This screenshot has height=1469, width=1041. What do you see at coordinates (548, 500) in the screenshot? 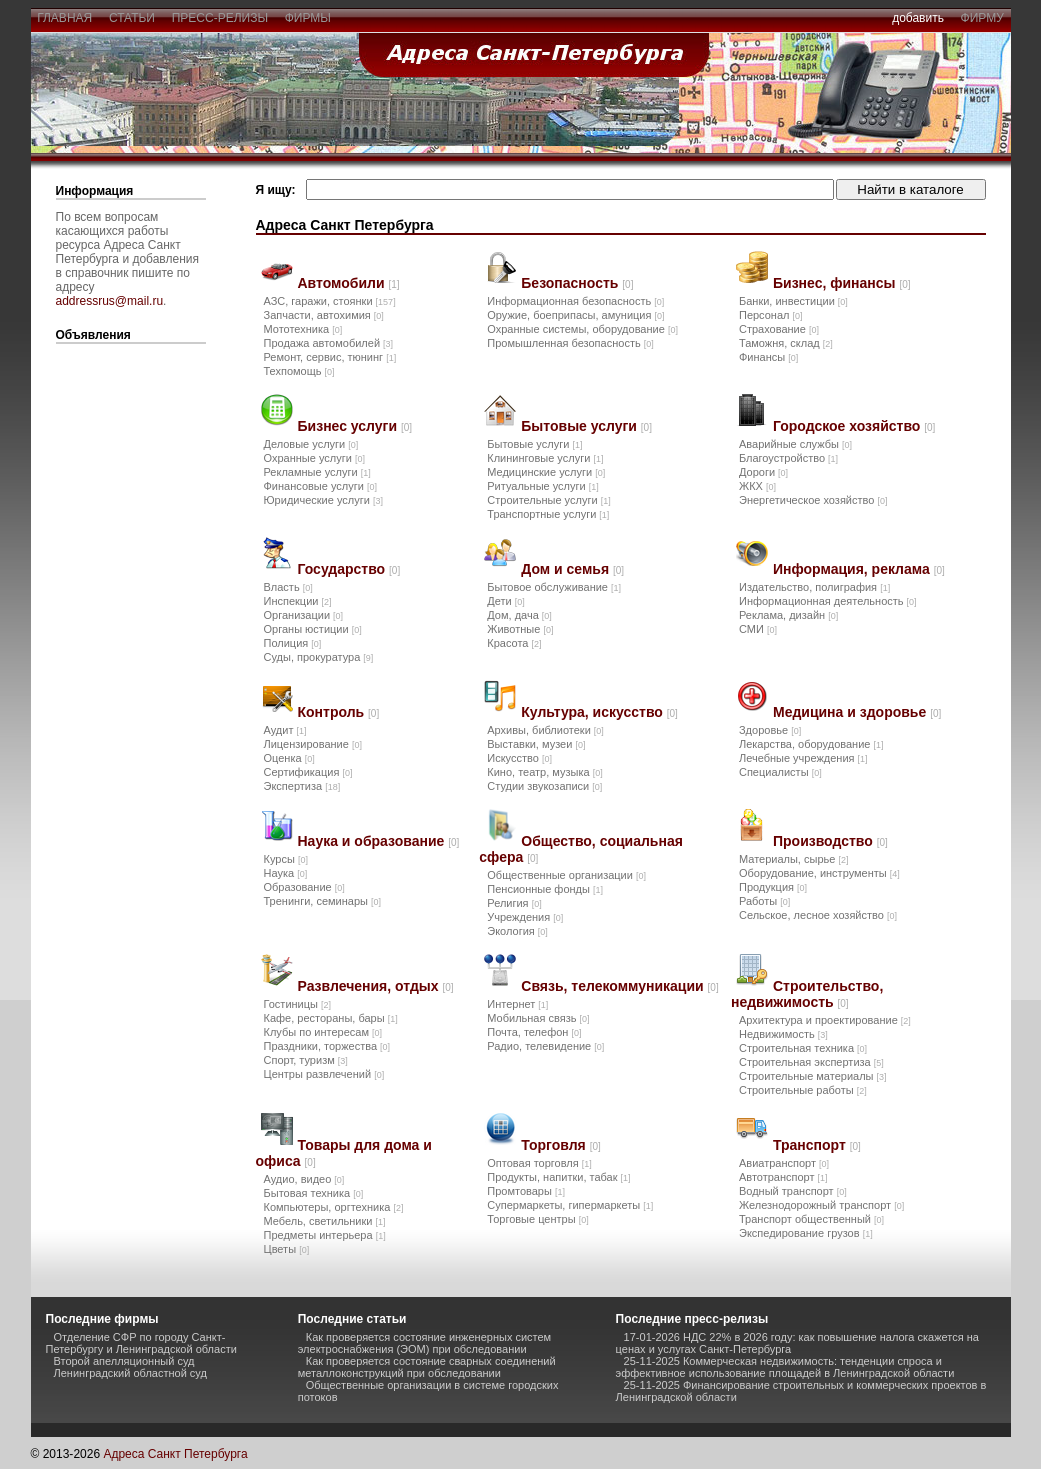
I see `Строительные услуги` at bounding box center [548, 500].